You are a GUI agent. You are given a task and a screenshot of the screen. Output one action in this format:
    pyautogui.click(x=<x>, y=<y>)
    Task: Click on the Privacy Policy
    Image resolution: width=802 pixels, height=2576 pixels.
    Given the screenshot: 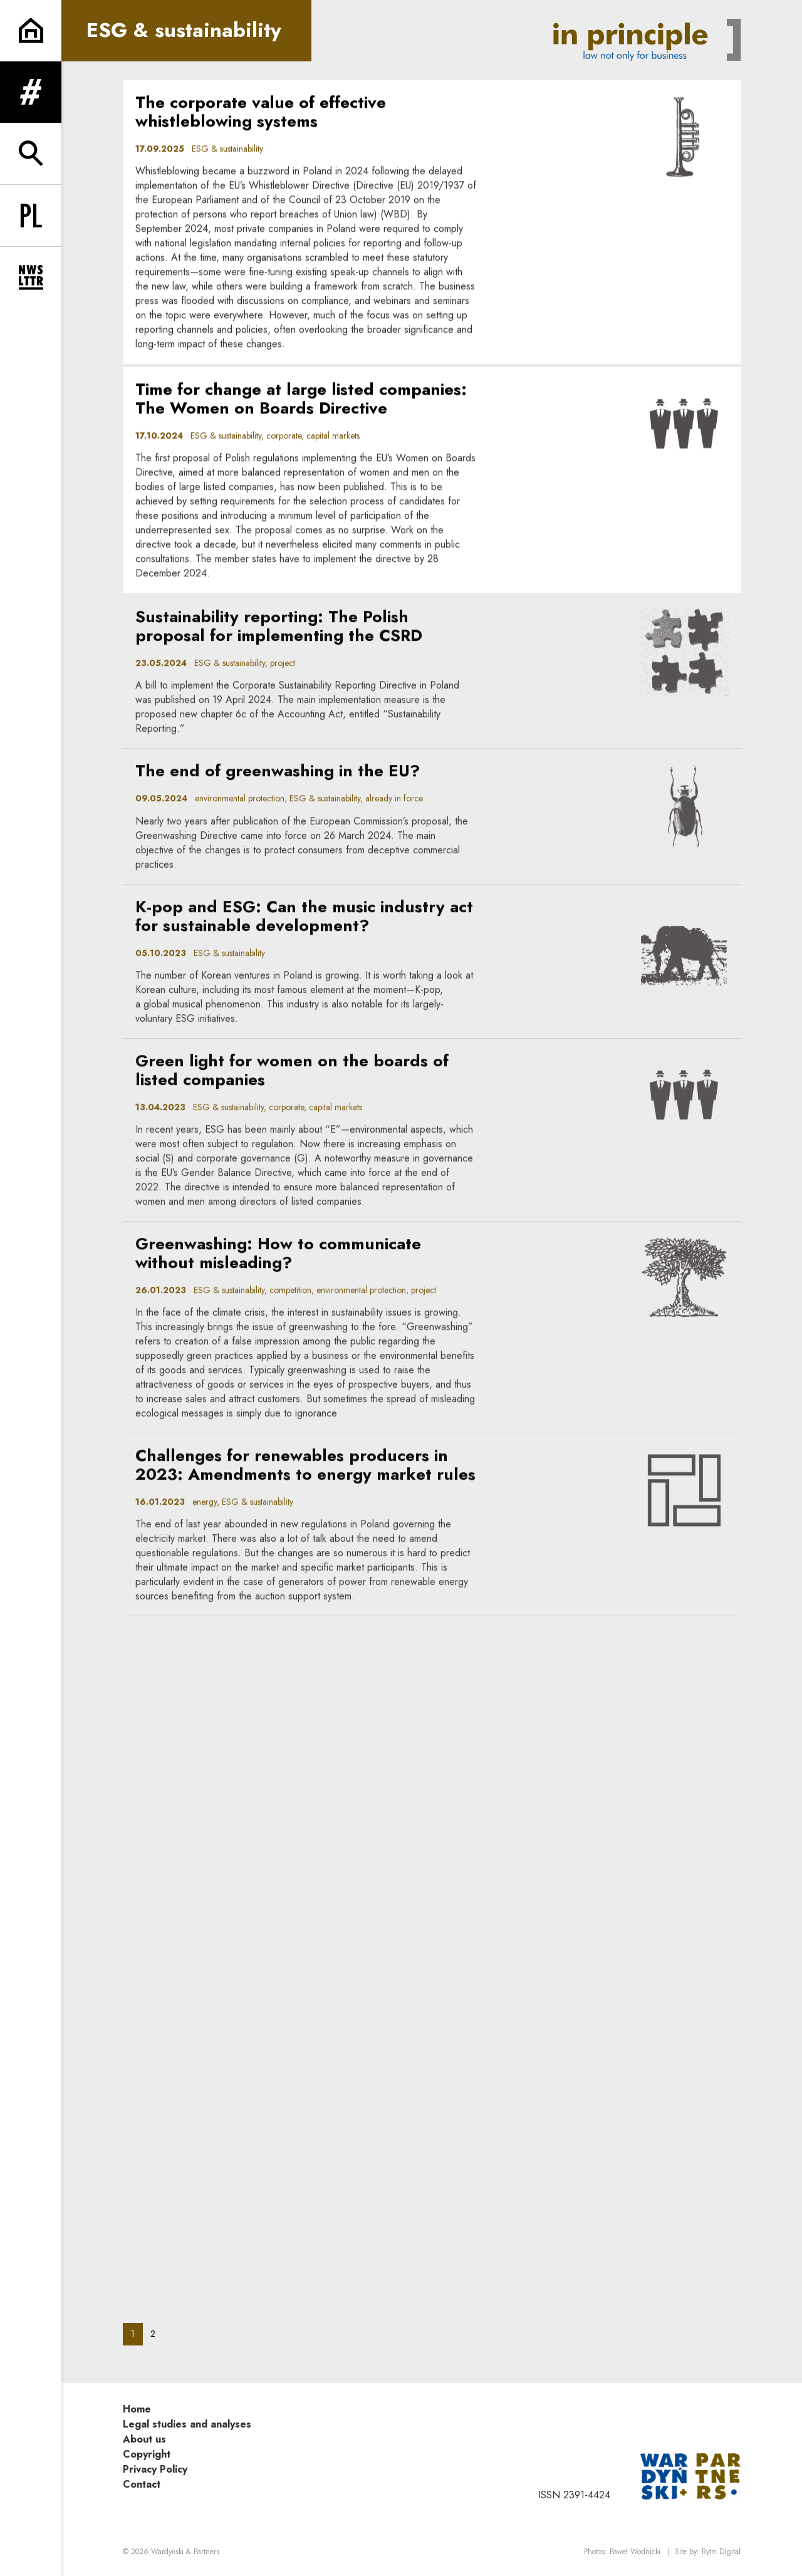 What is the action you would take?
    pyautogui.click(x=155, y=2469)
    